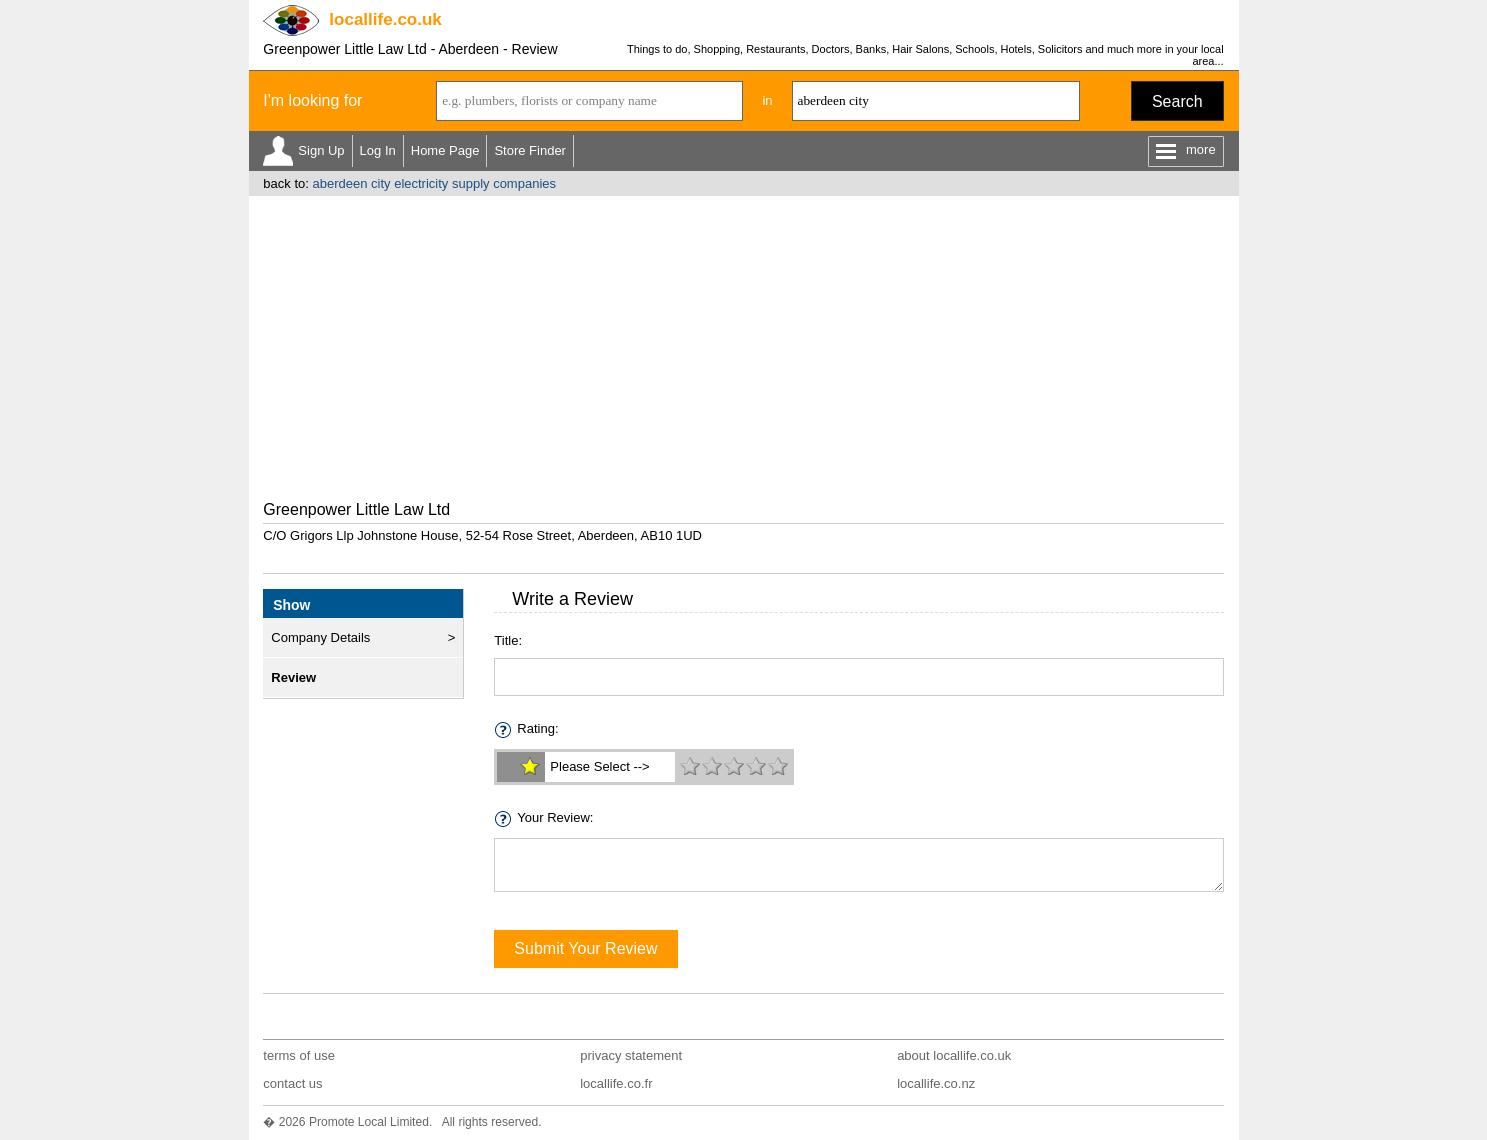 Image resolution: width=1487 pixels, height=1140 pixels. Describe the element at coordinates (616, 1083) in the screenshot. I see `locallife.co.fr` at that location.